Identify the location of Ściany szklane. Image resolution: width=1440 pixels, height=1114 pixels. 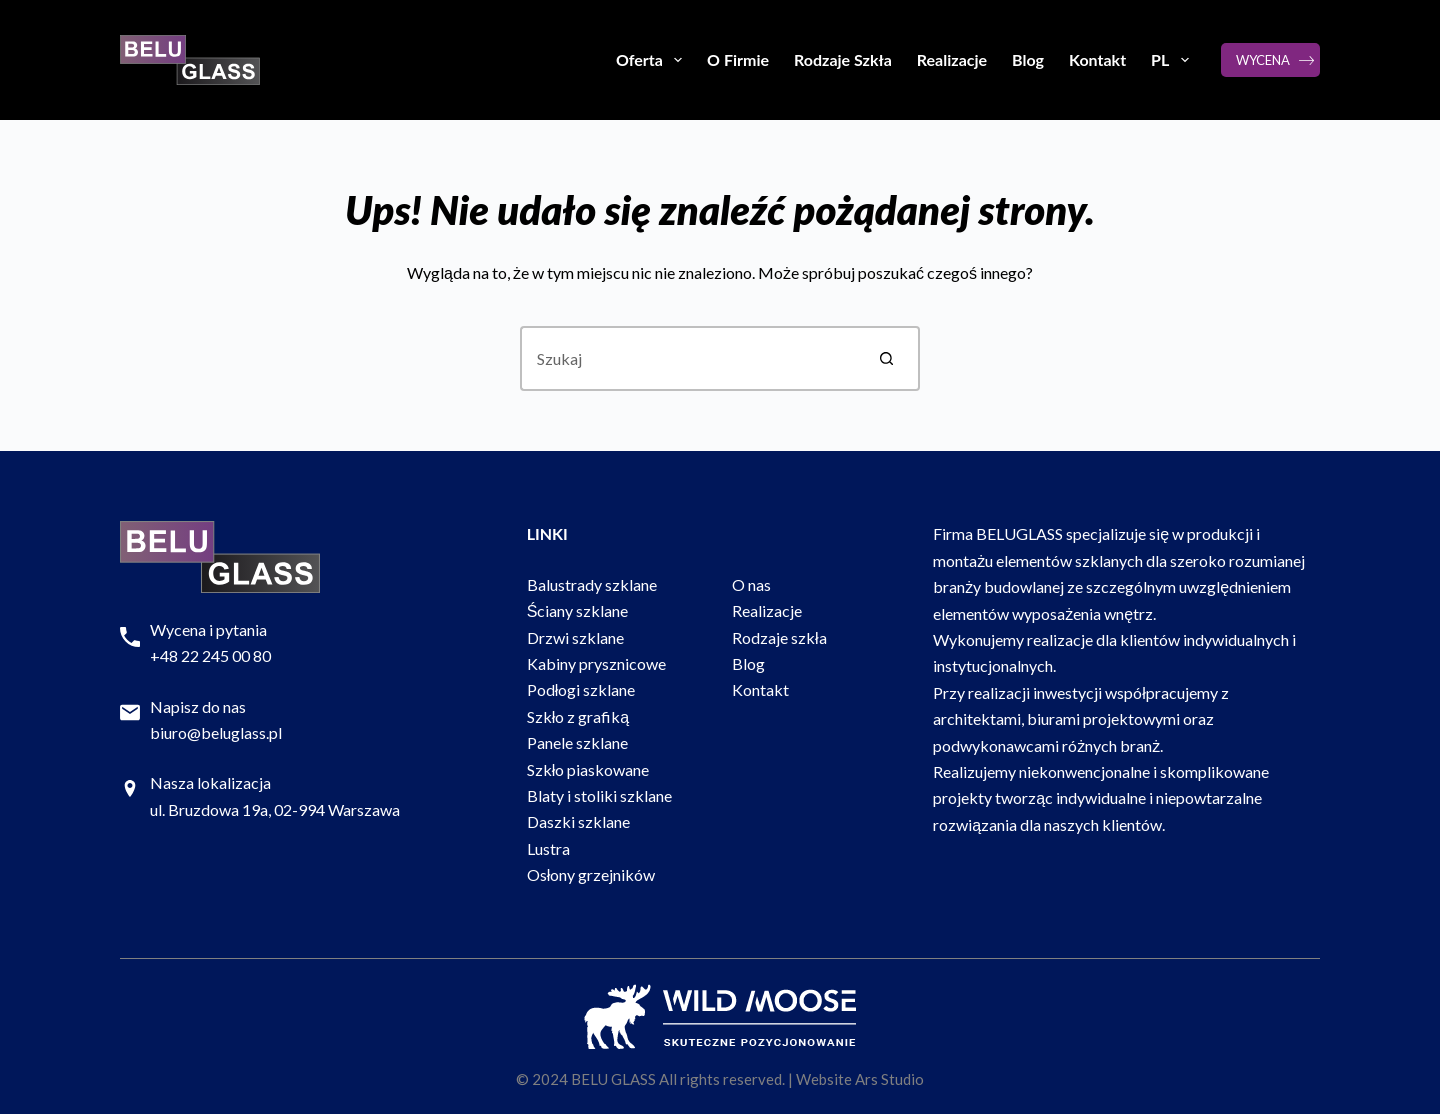
(578, 610).